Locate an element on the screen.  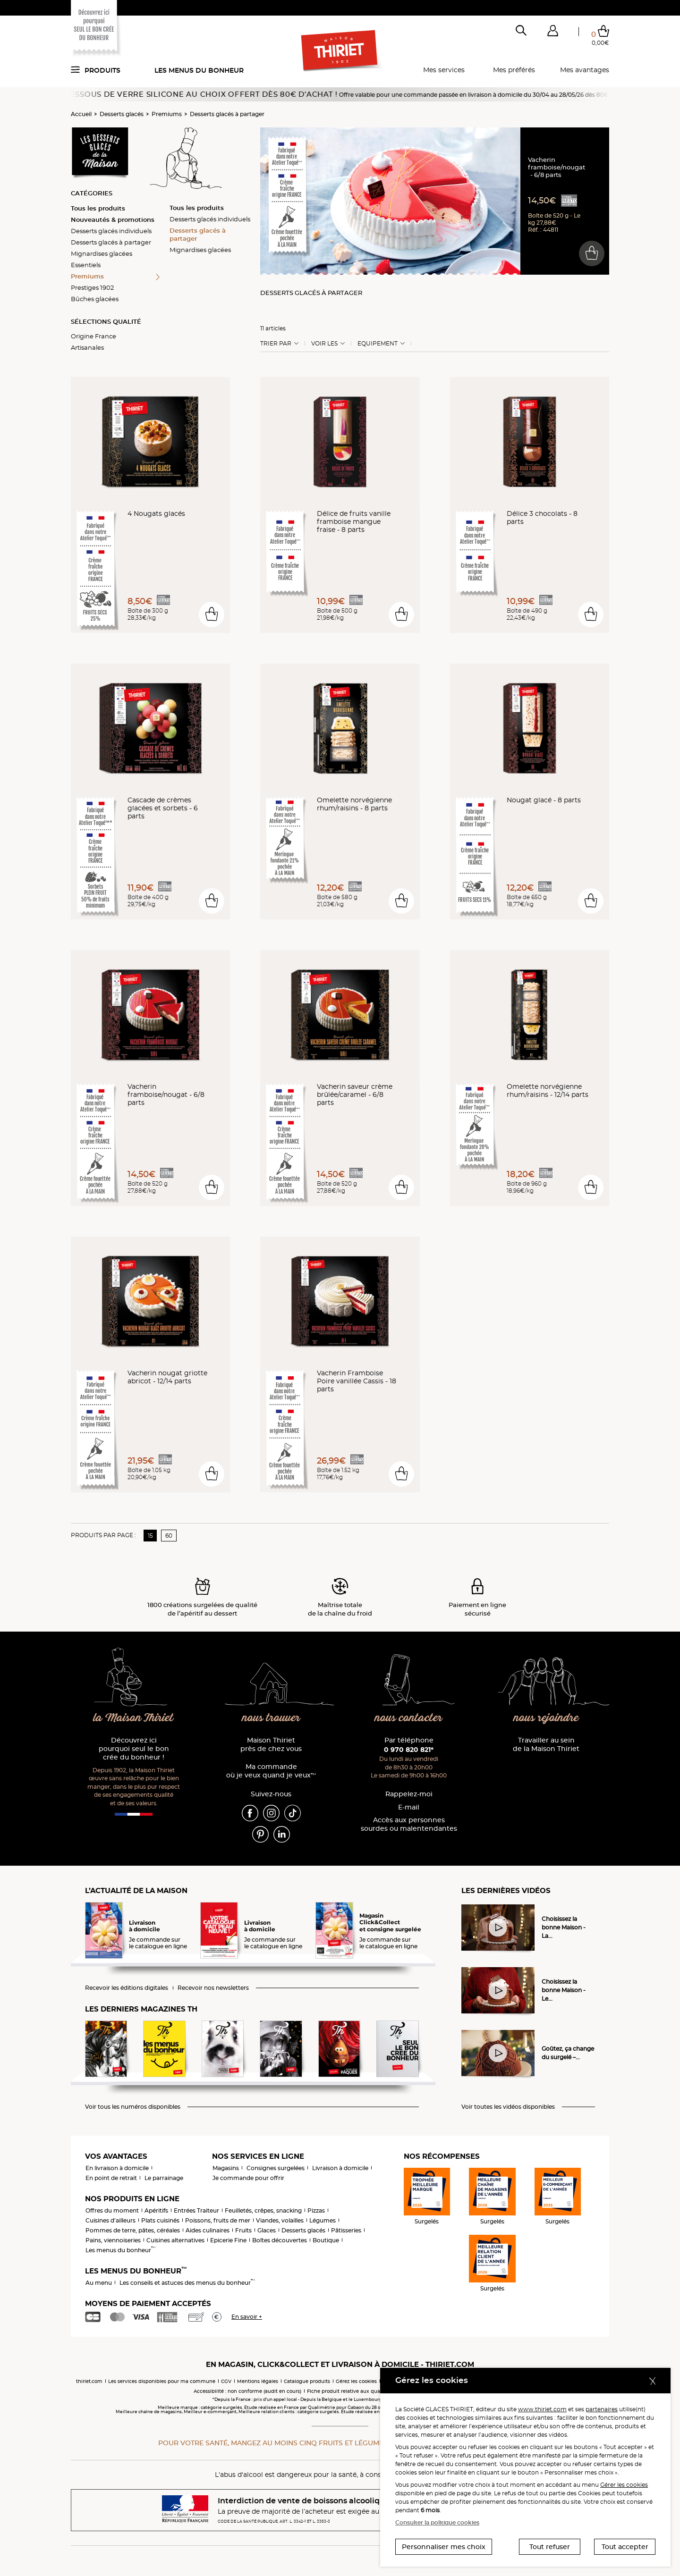
Fruits is located at coordinates (243, 2230).